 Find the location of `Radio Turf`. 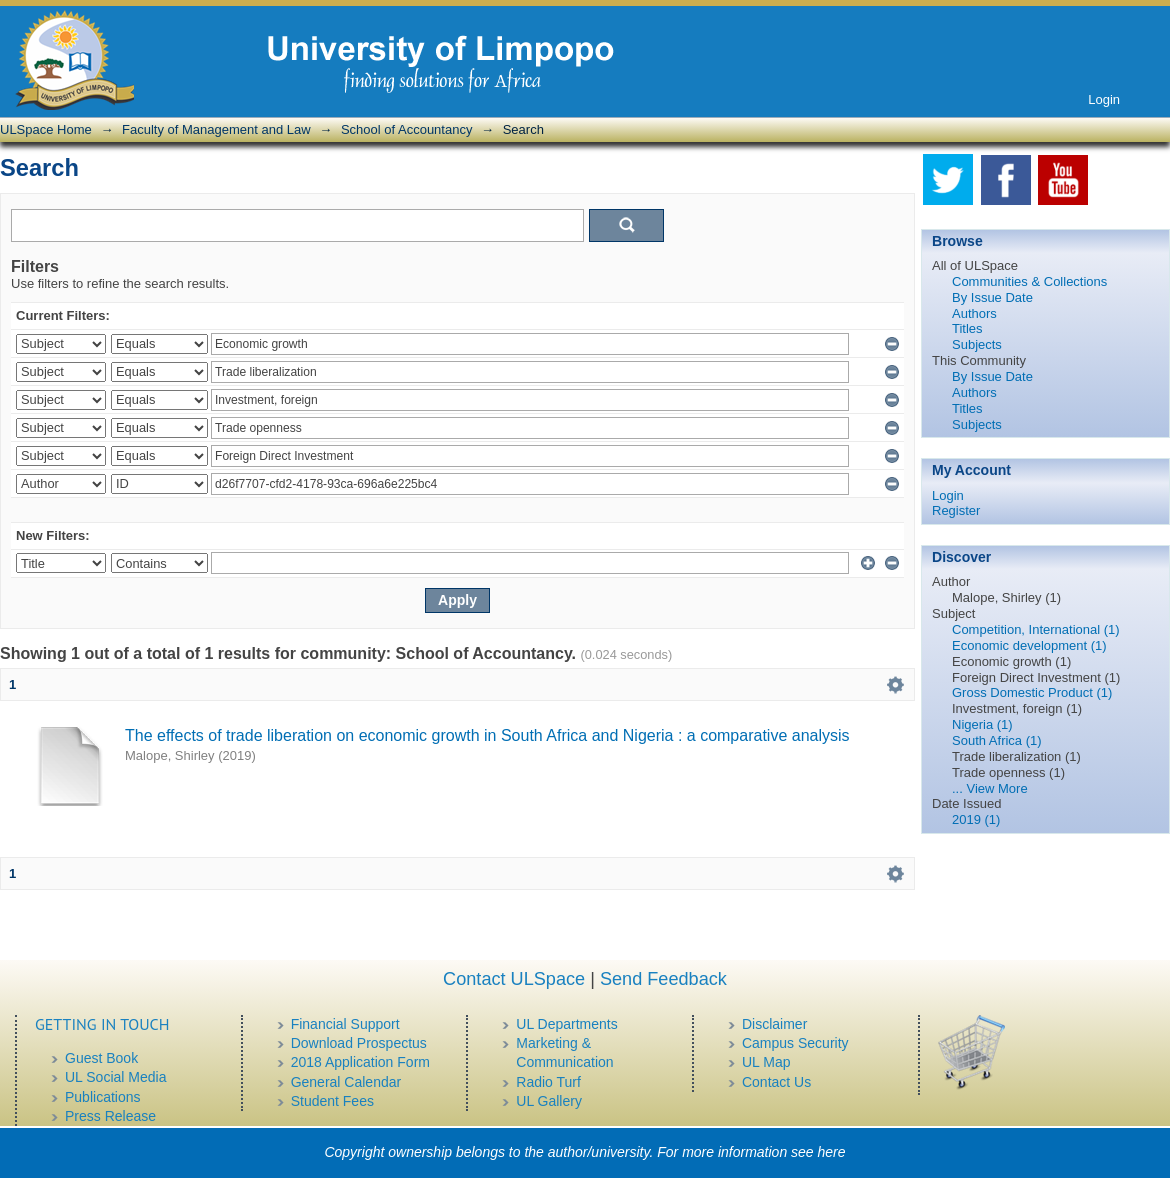

Radio Turf is located at coordinates (548, 1082).